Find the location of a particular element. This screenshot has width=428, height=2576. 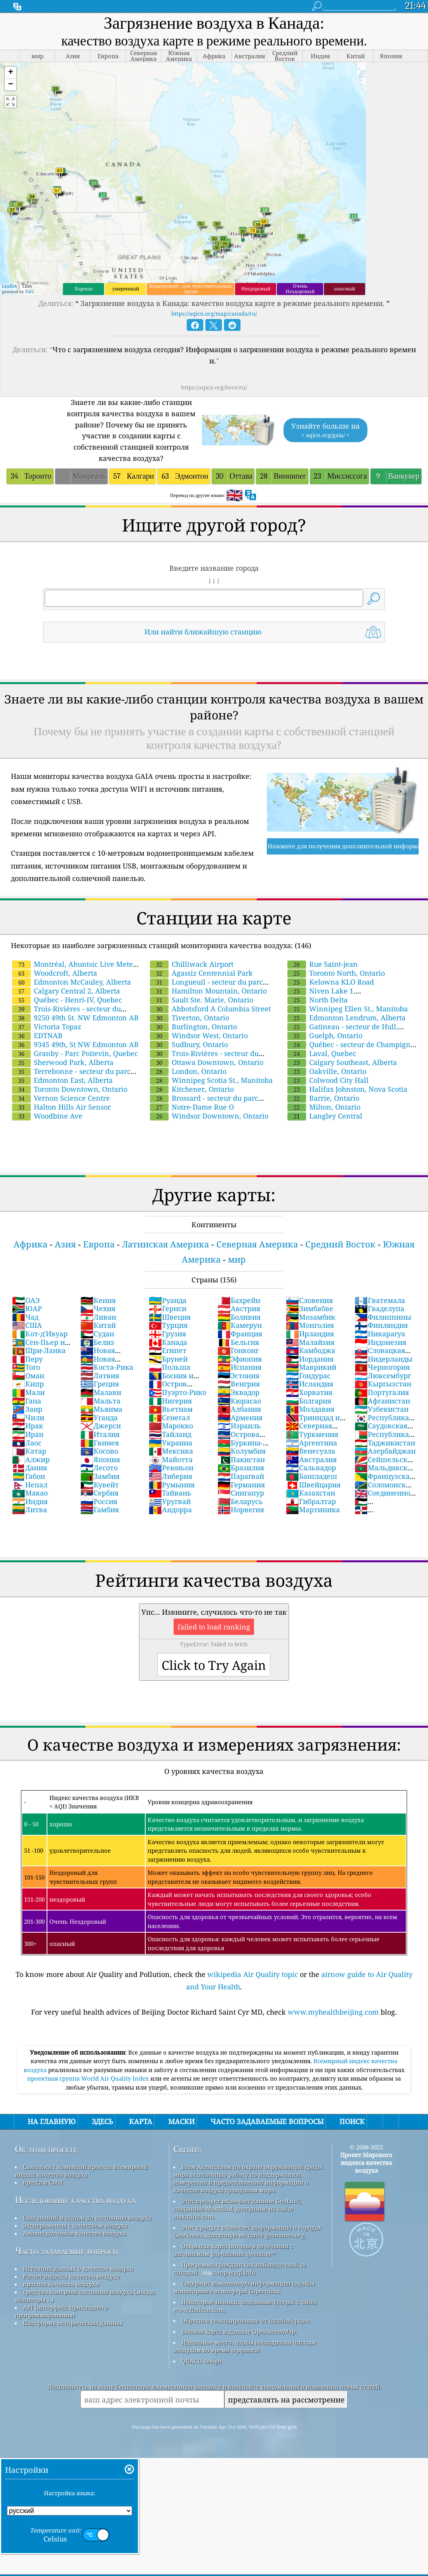

Кот-д'Ивуар is located at coordinates (40, 1333).